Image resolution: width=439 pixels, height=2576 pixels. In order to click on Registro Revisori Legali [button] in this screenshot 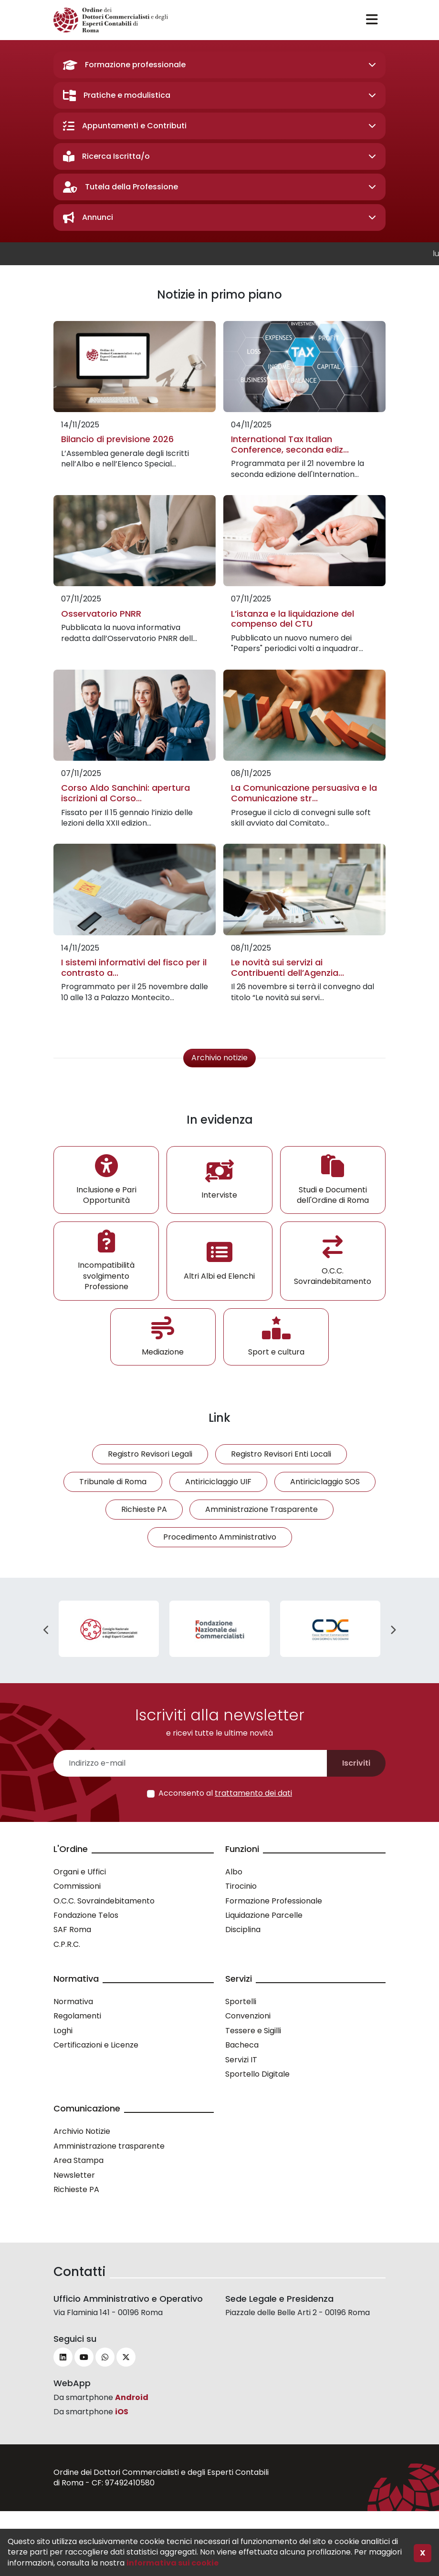, I will do `click(150, 1453)`.